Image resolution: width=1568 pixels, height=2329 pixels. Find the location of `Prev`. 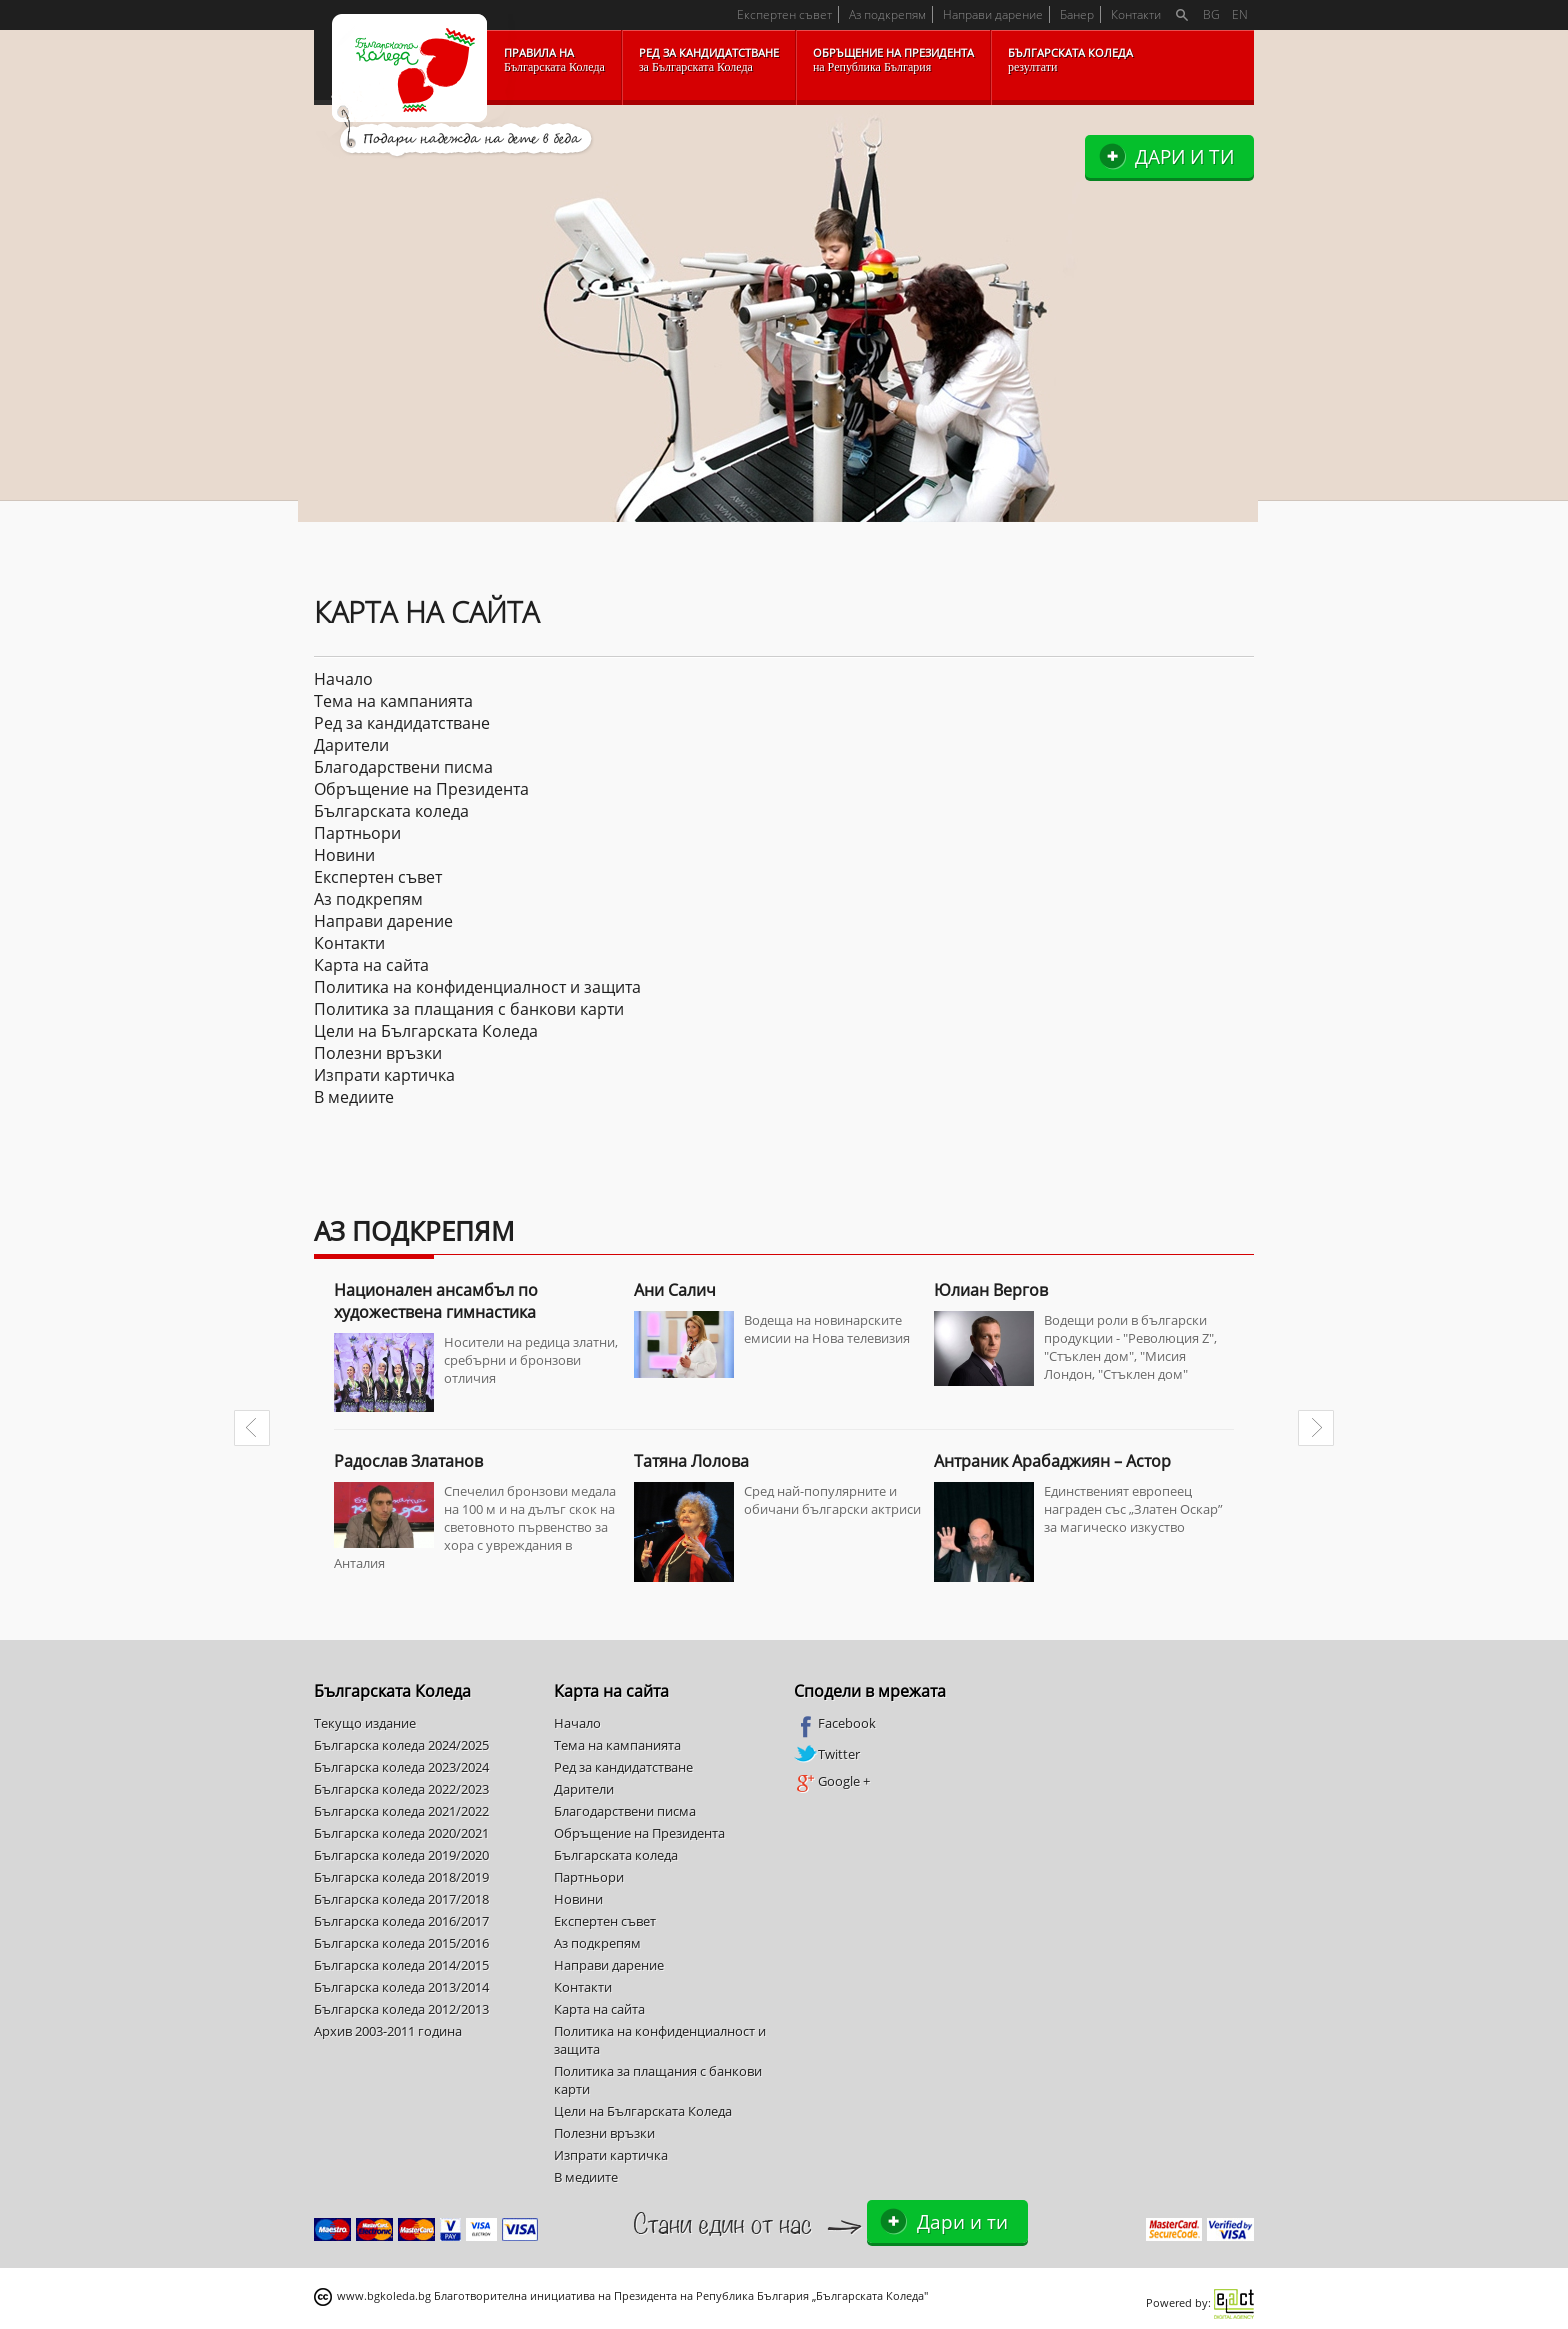

Prev is located at coordinates (252, 1428).